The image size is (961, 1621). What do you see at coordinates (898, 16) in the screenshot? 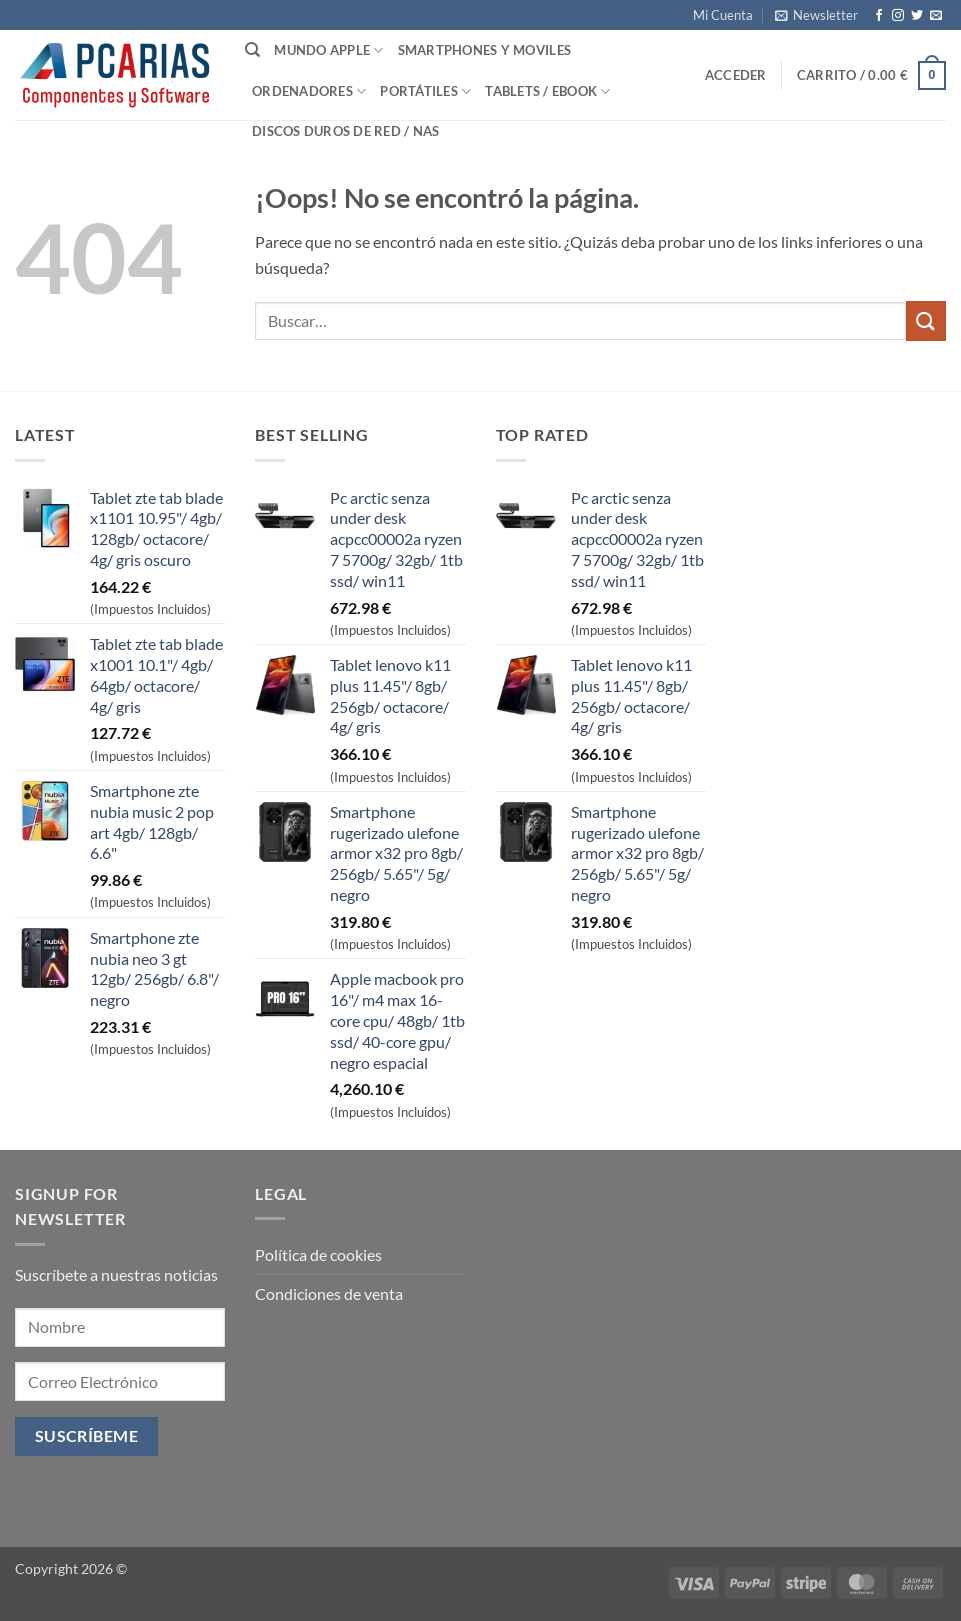
I see `[Síguenos en Instagram]` at bounding box center [898, 16].